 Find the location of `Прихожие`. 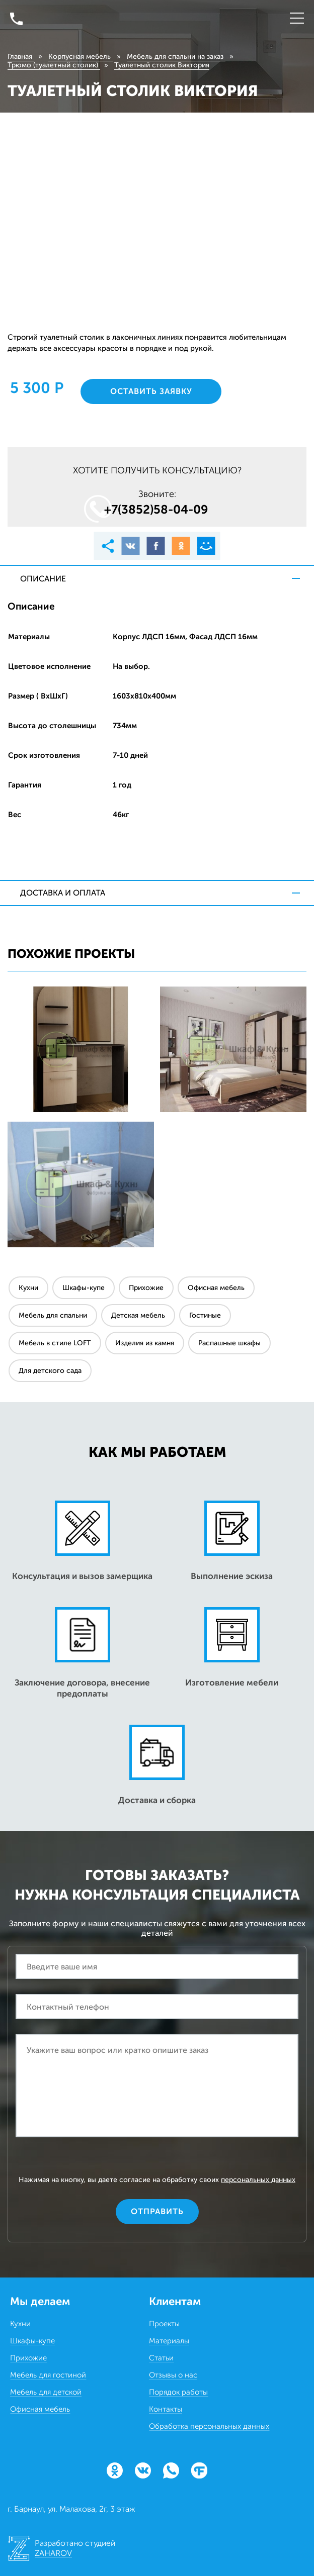

Прихожие is located at coordinates (146, 1287).